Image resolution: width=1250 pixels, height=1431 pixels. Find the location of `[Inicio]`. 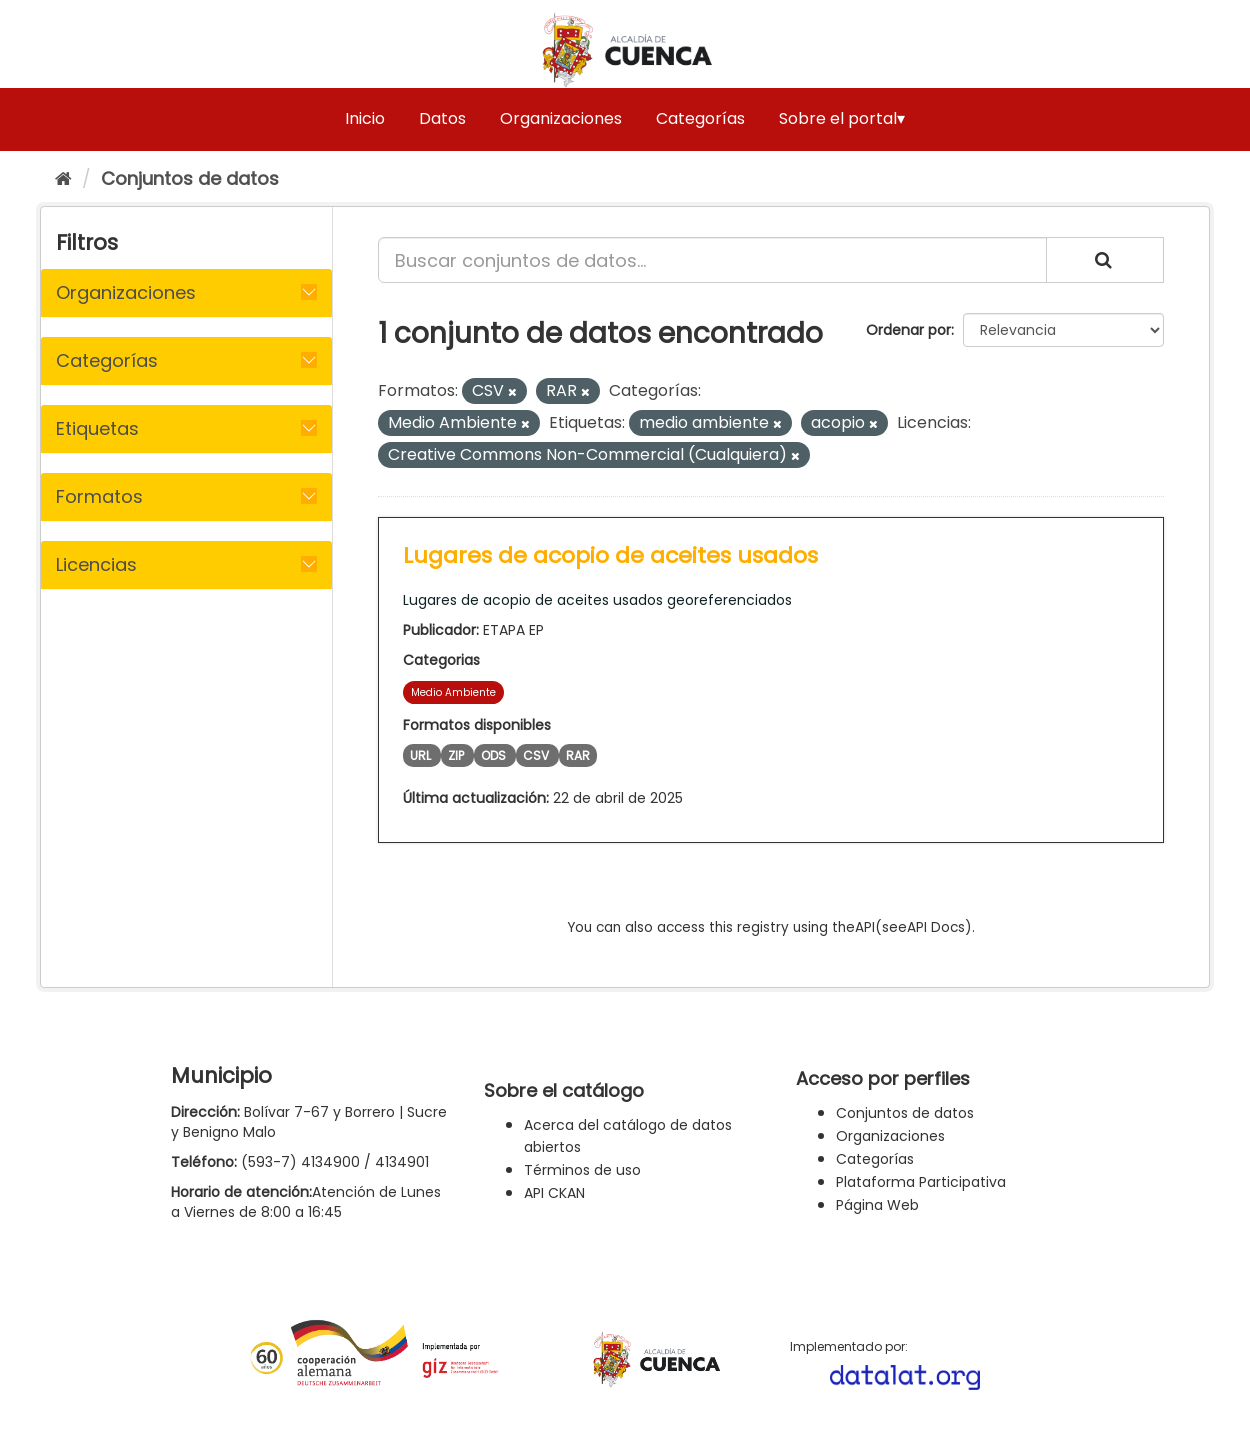

[Inicio] is located at coordinates (63, 178).